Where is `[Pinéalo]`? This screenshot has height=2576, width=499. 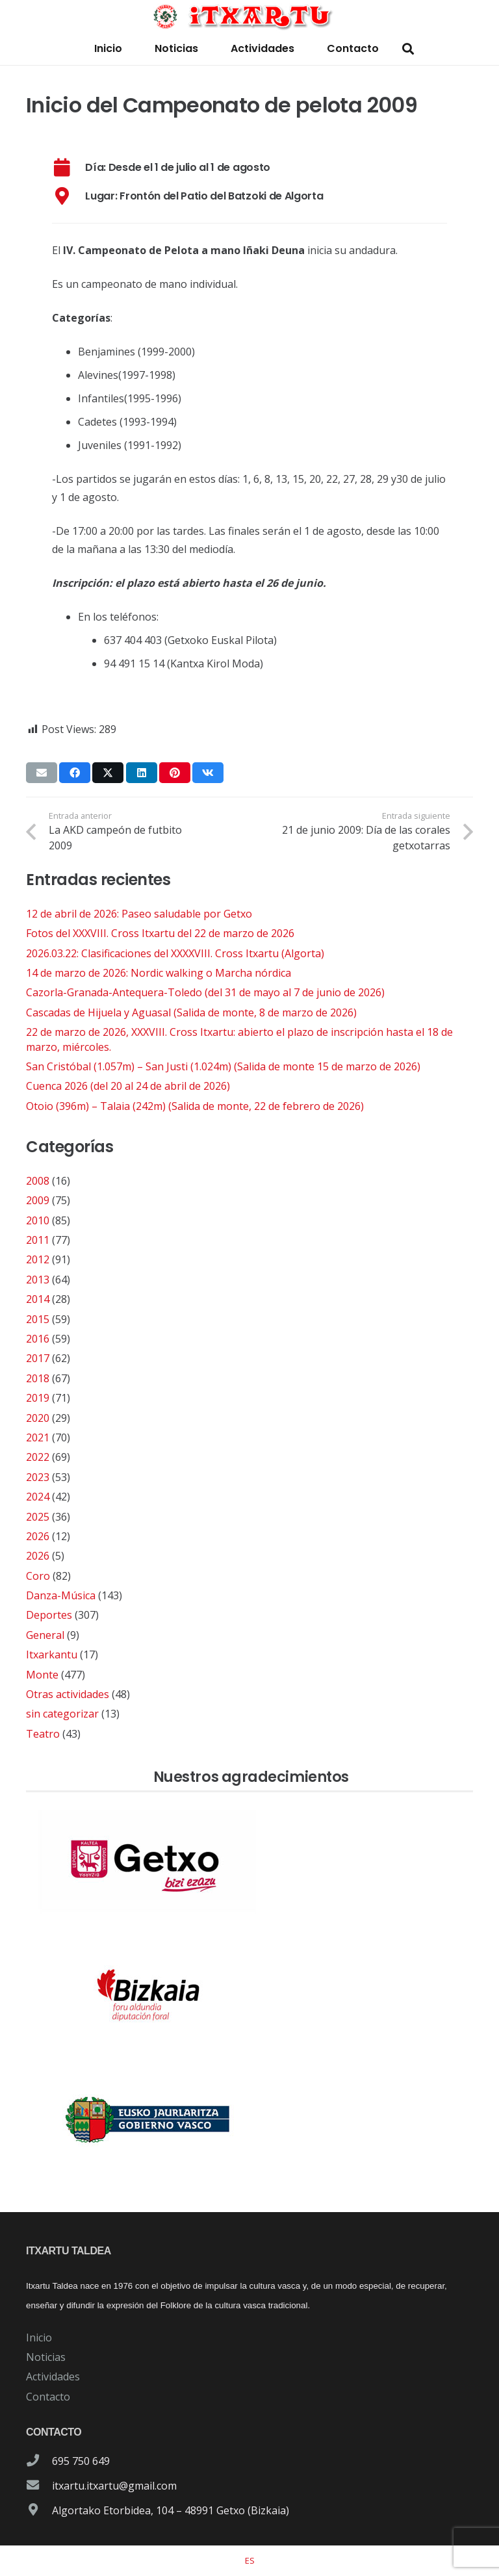
[Pinéalo] is located at coordinates (174, 772).